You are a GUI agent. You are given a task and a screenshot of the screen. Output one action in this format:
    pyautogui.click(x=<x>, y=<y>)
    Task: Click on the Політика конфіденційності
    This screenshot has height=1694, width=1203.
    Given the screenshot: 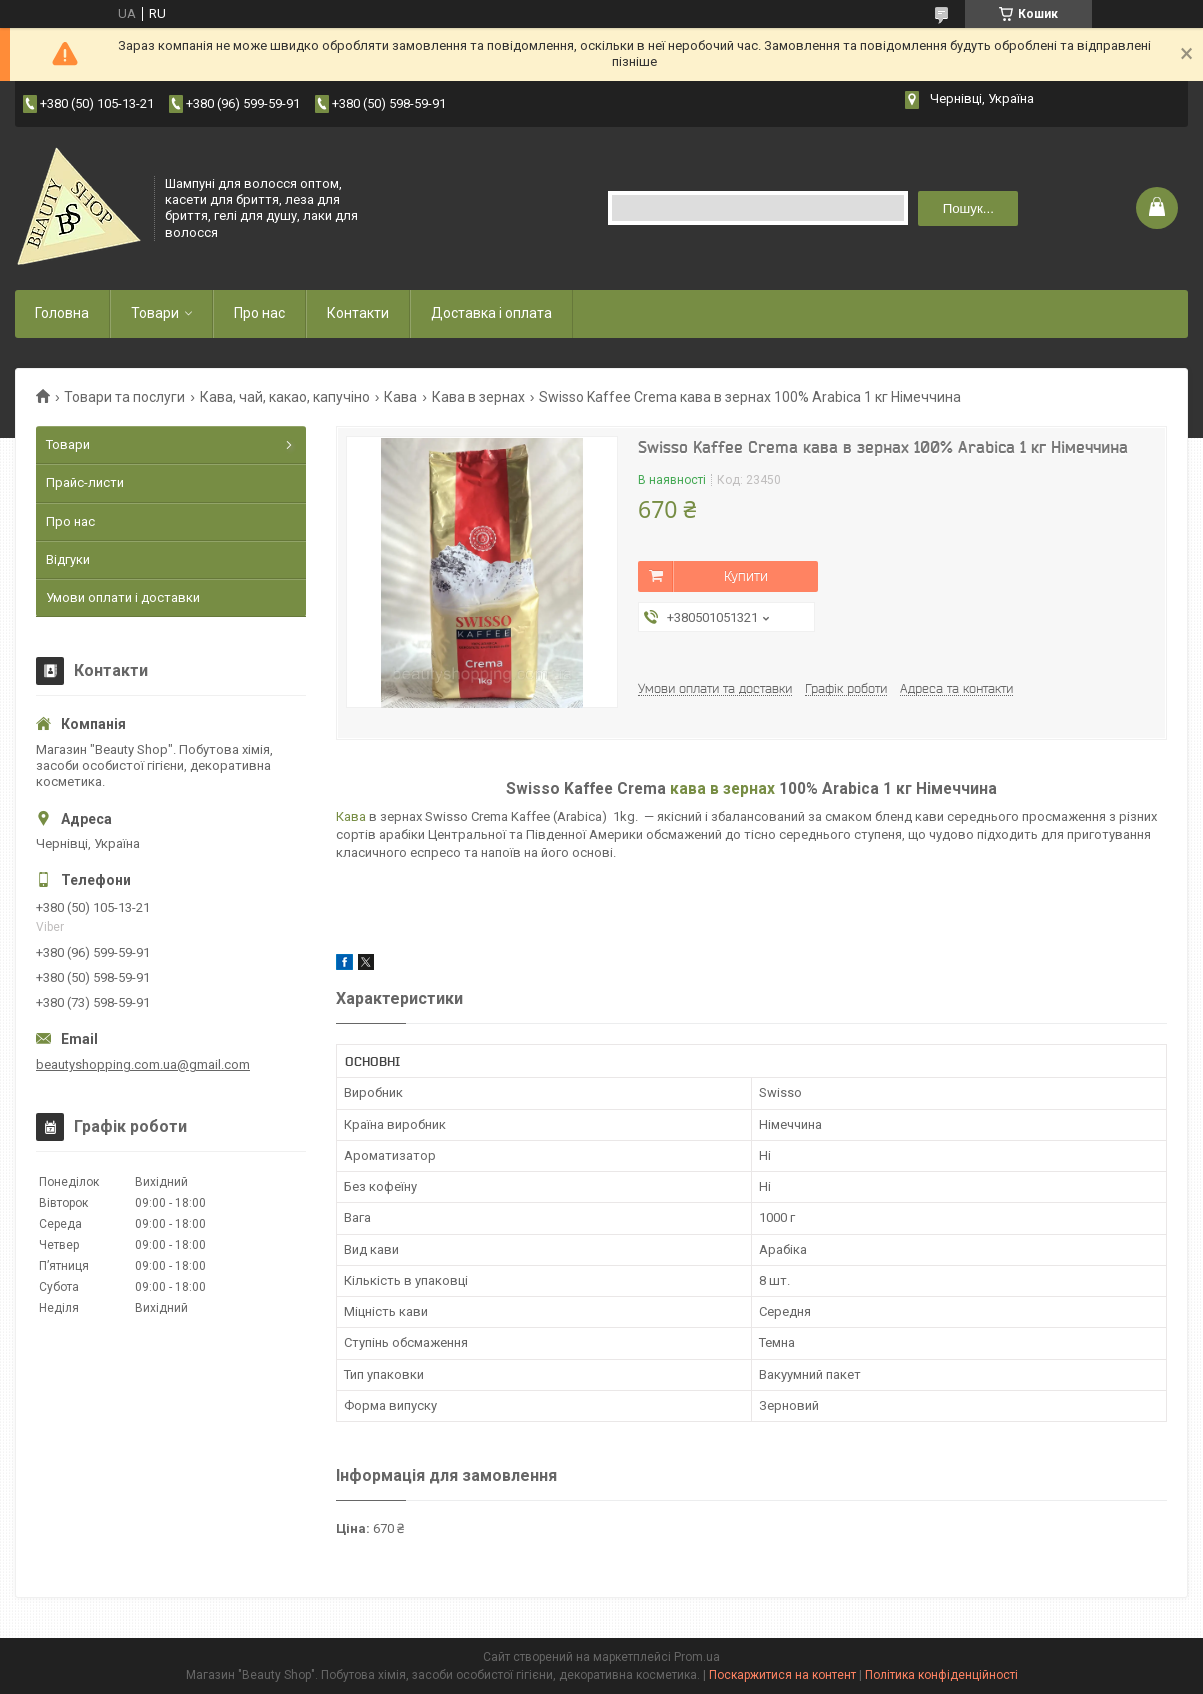 What is the action you would take?
    pyautogui.click(x=941, y=1675)
    